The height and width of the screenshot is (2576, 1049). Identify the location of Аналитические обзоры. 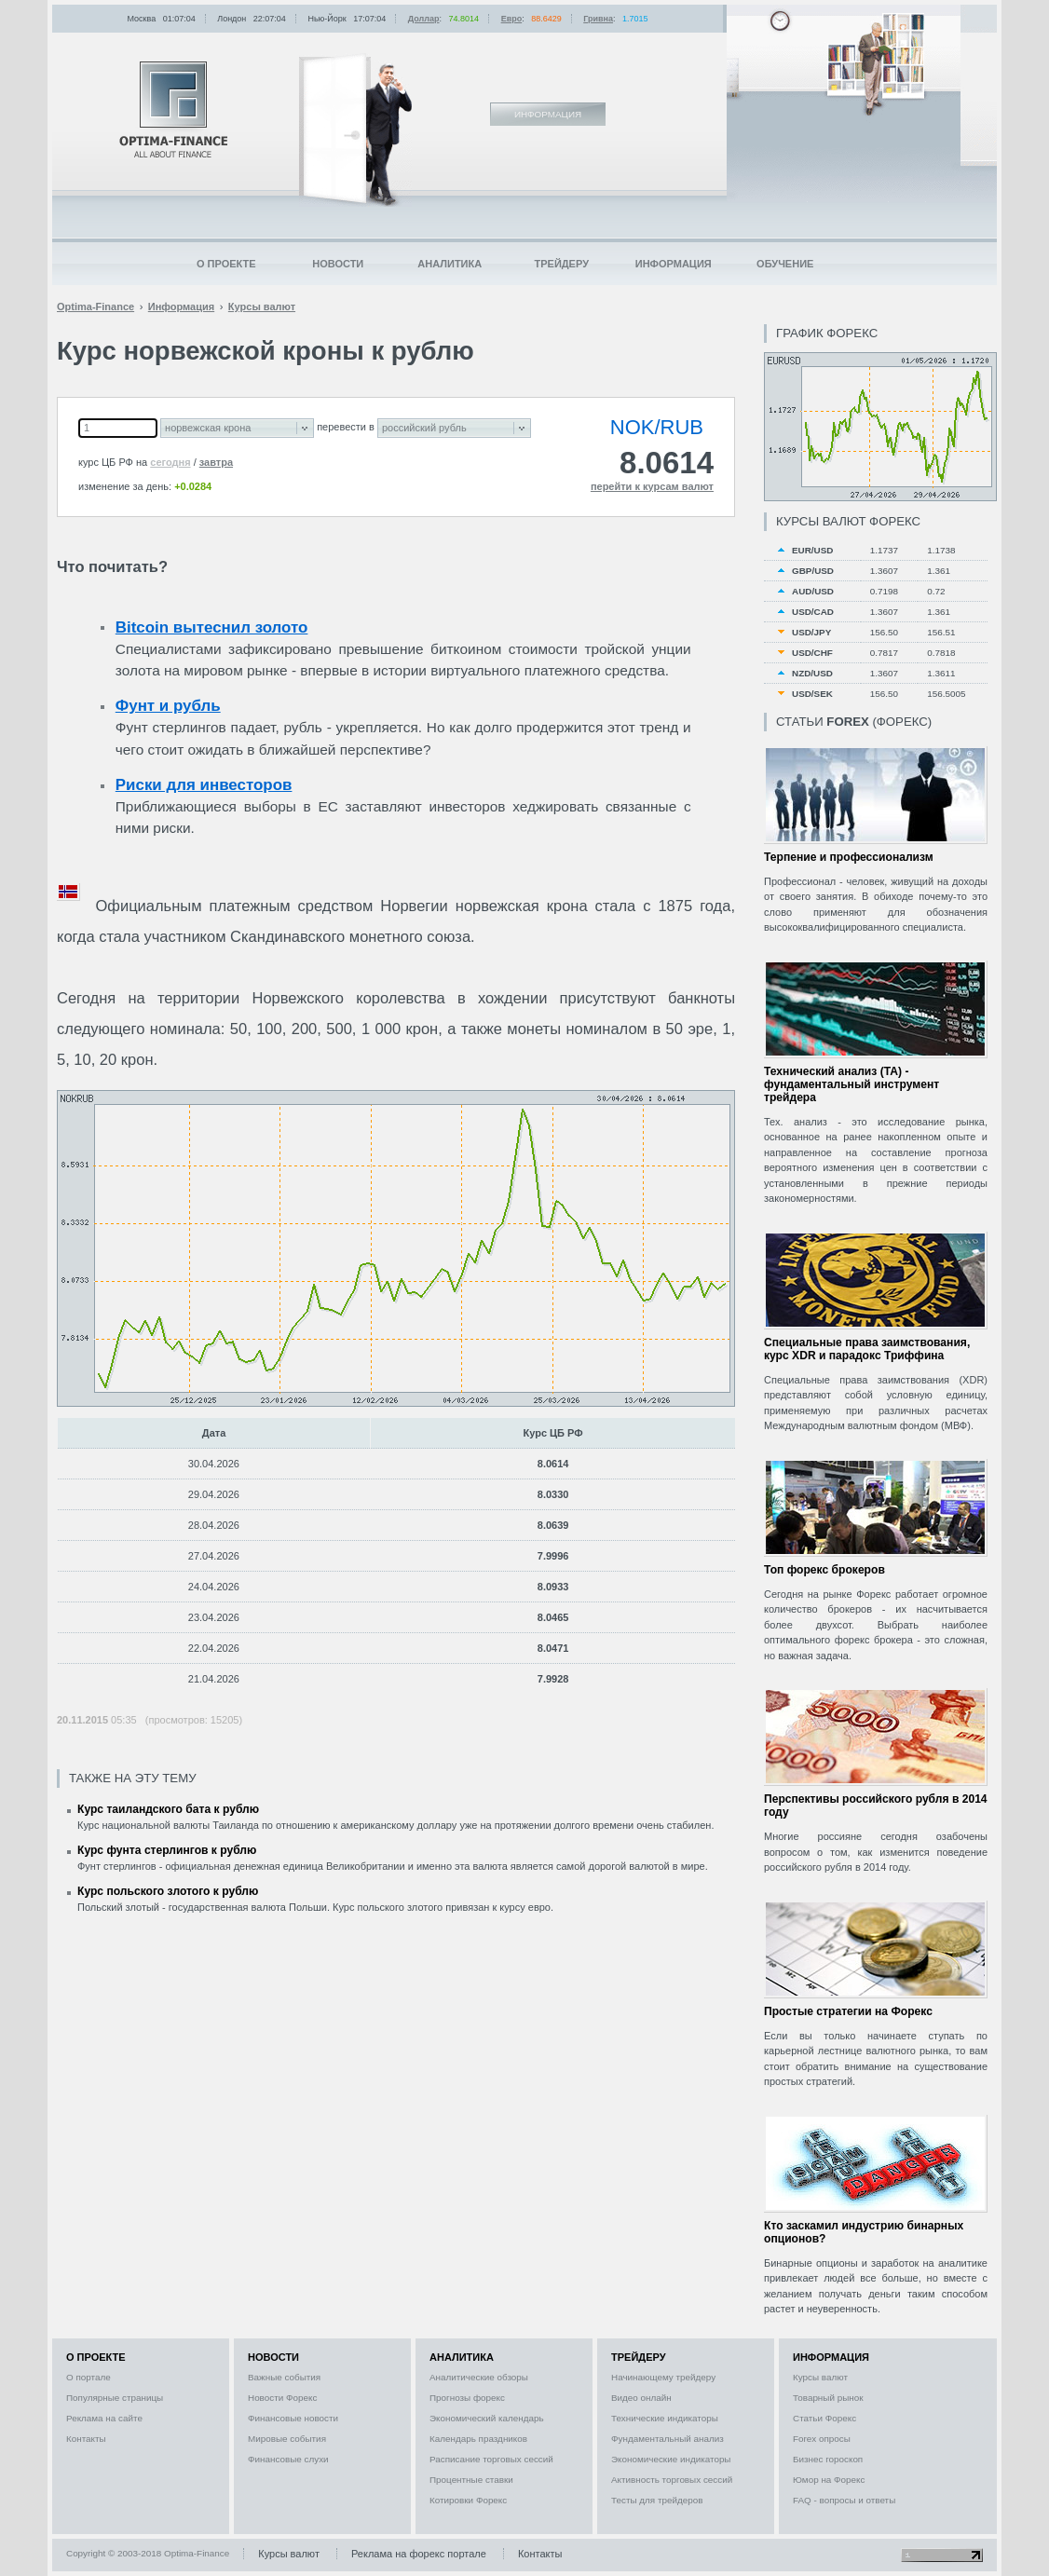
(478, 2377).